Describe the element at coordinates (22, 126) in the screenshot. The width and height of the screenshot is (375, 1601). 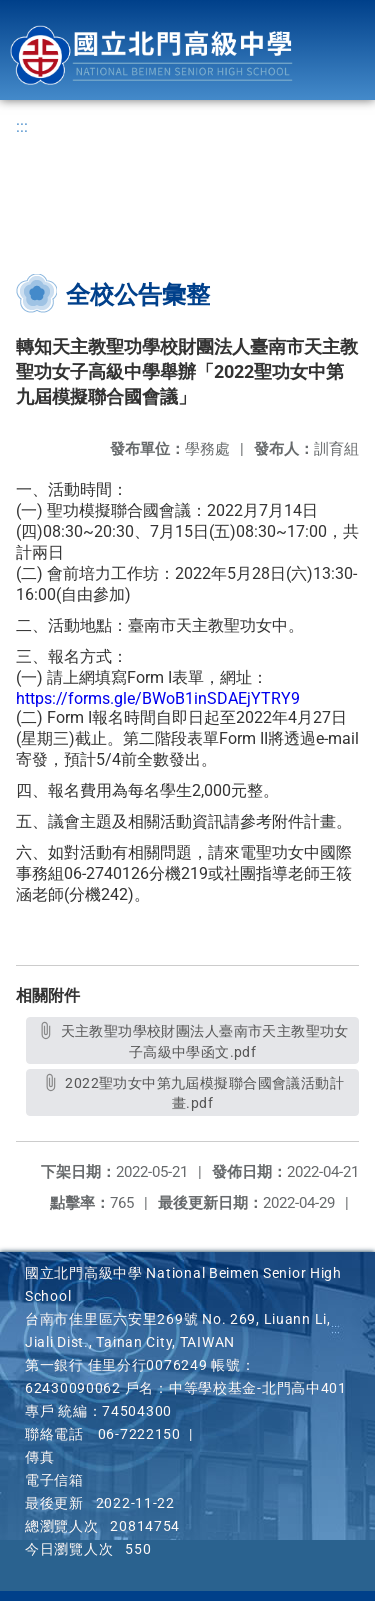
I see `:::` at that location.